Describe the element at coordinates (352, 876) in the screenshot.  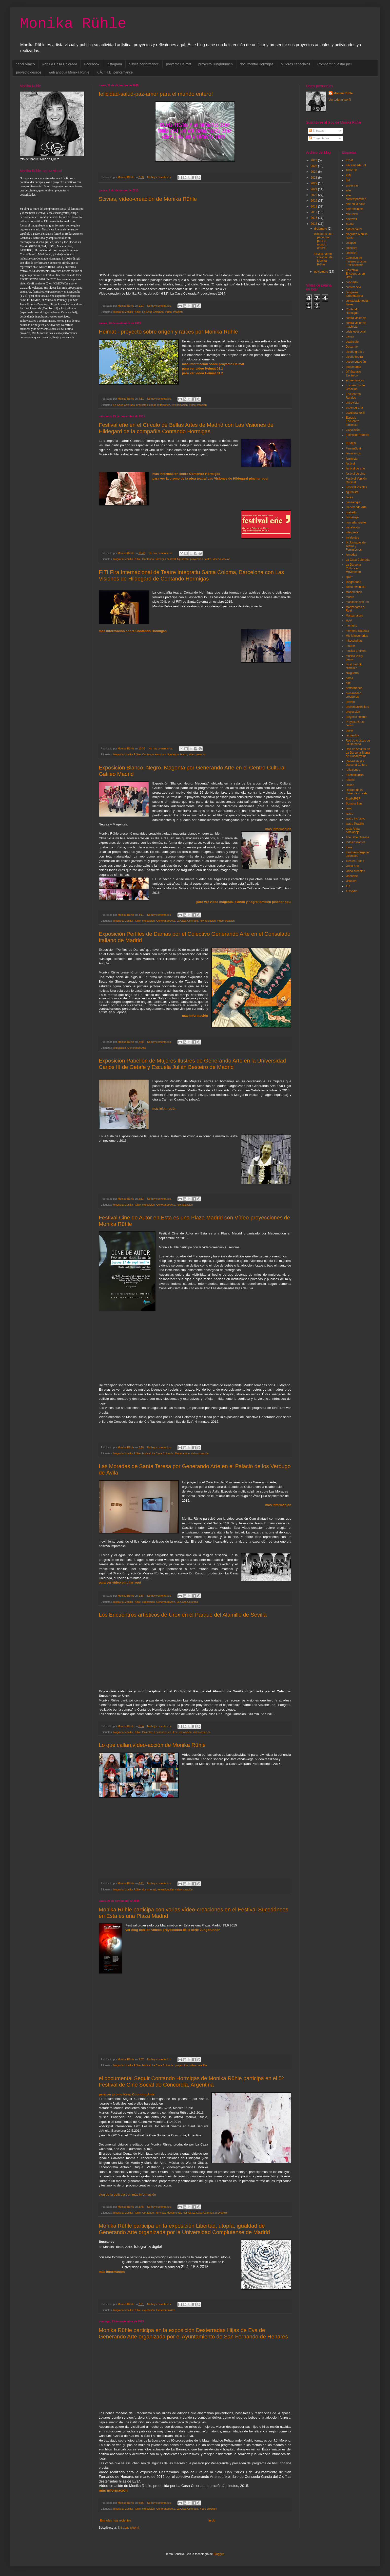
I see `videoarte` at that location.